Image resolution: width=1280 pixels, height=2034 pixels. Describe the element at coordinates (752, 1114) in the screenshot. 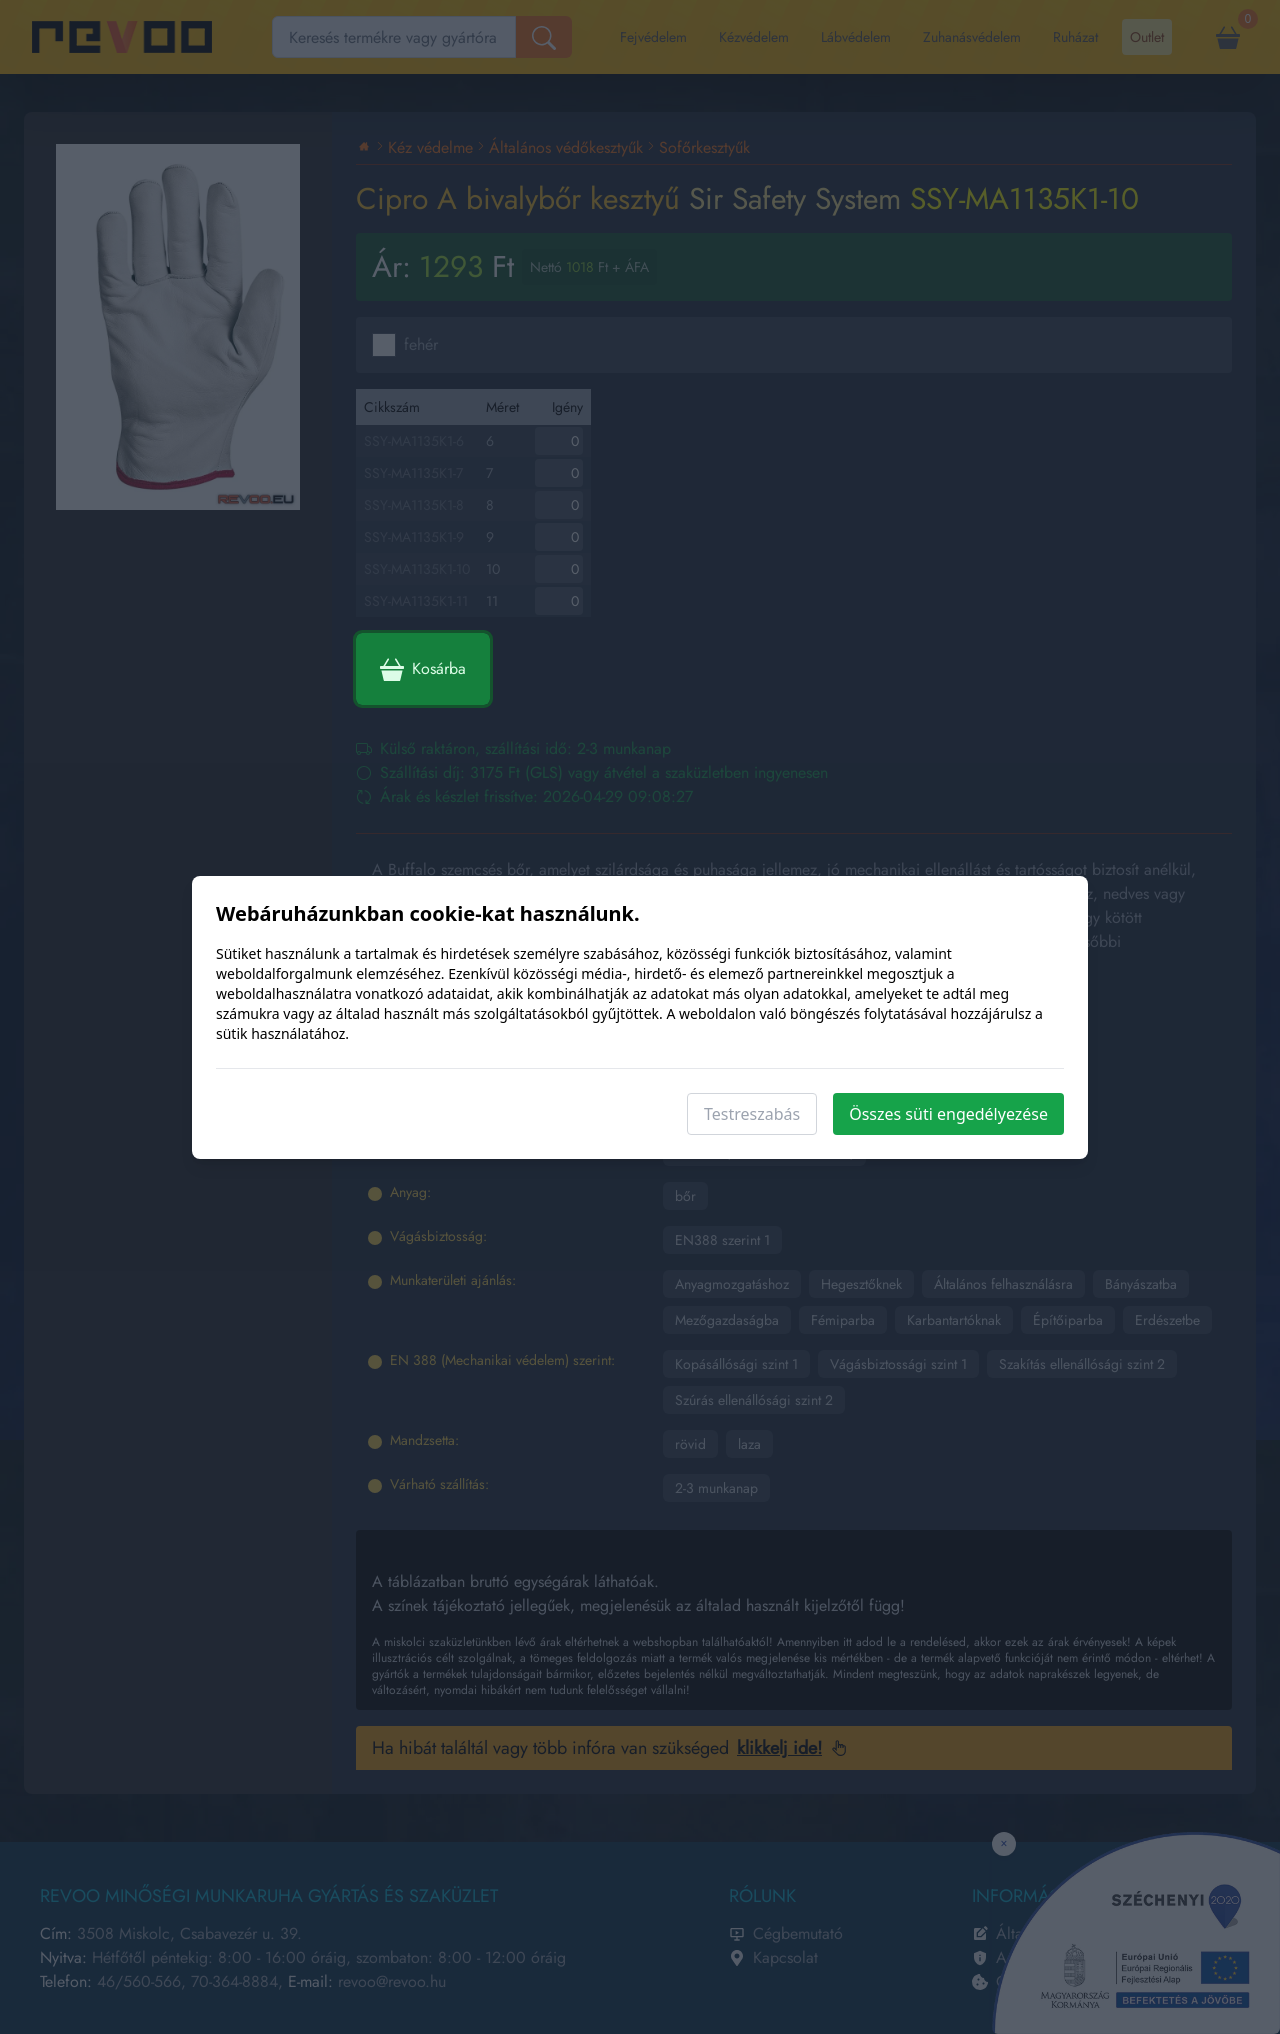

I see `Testreszabás` at that location.